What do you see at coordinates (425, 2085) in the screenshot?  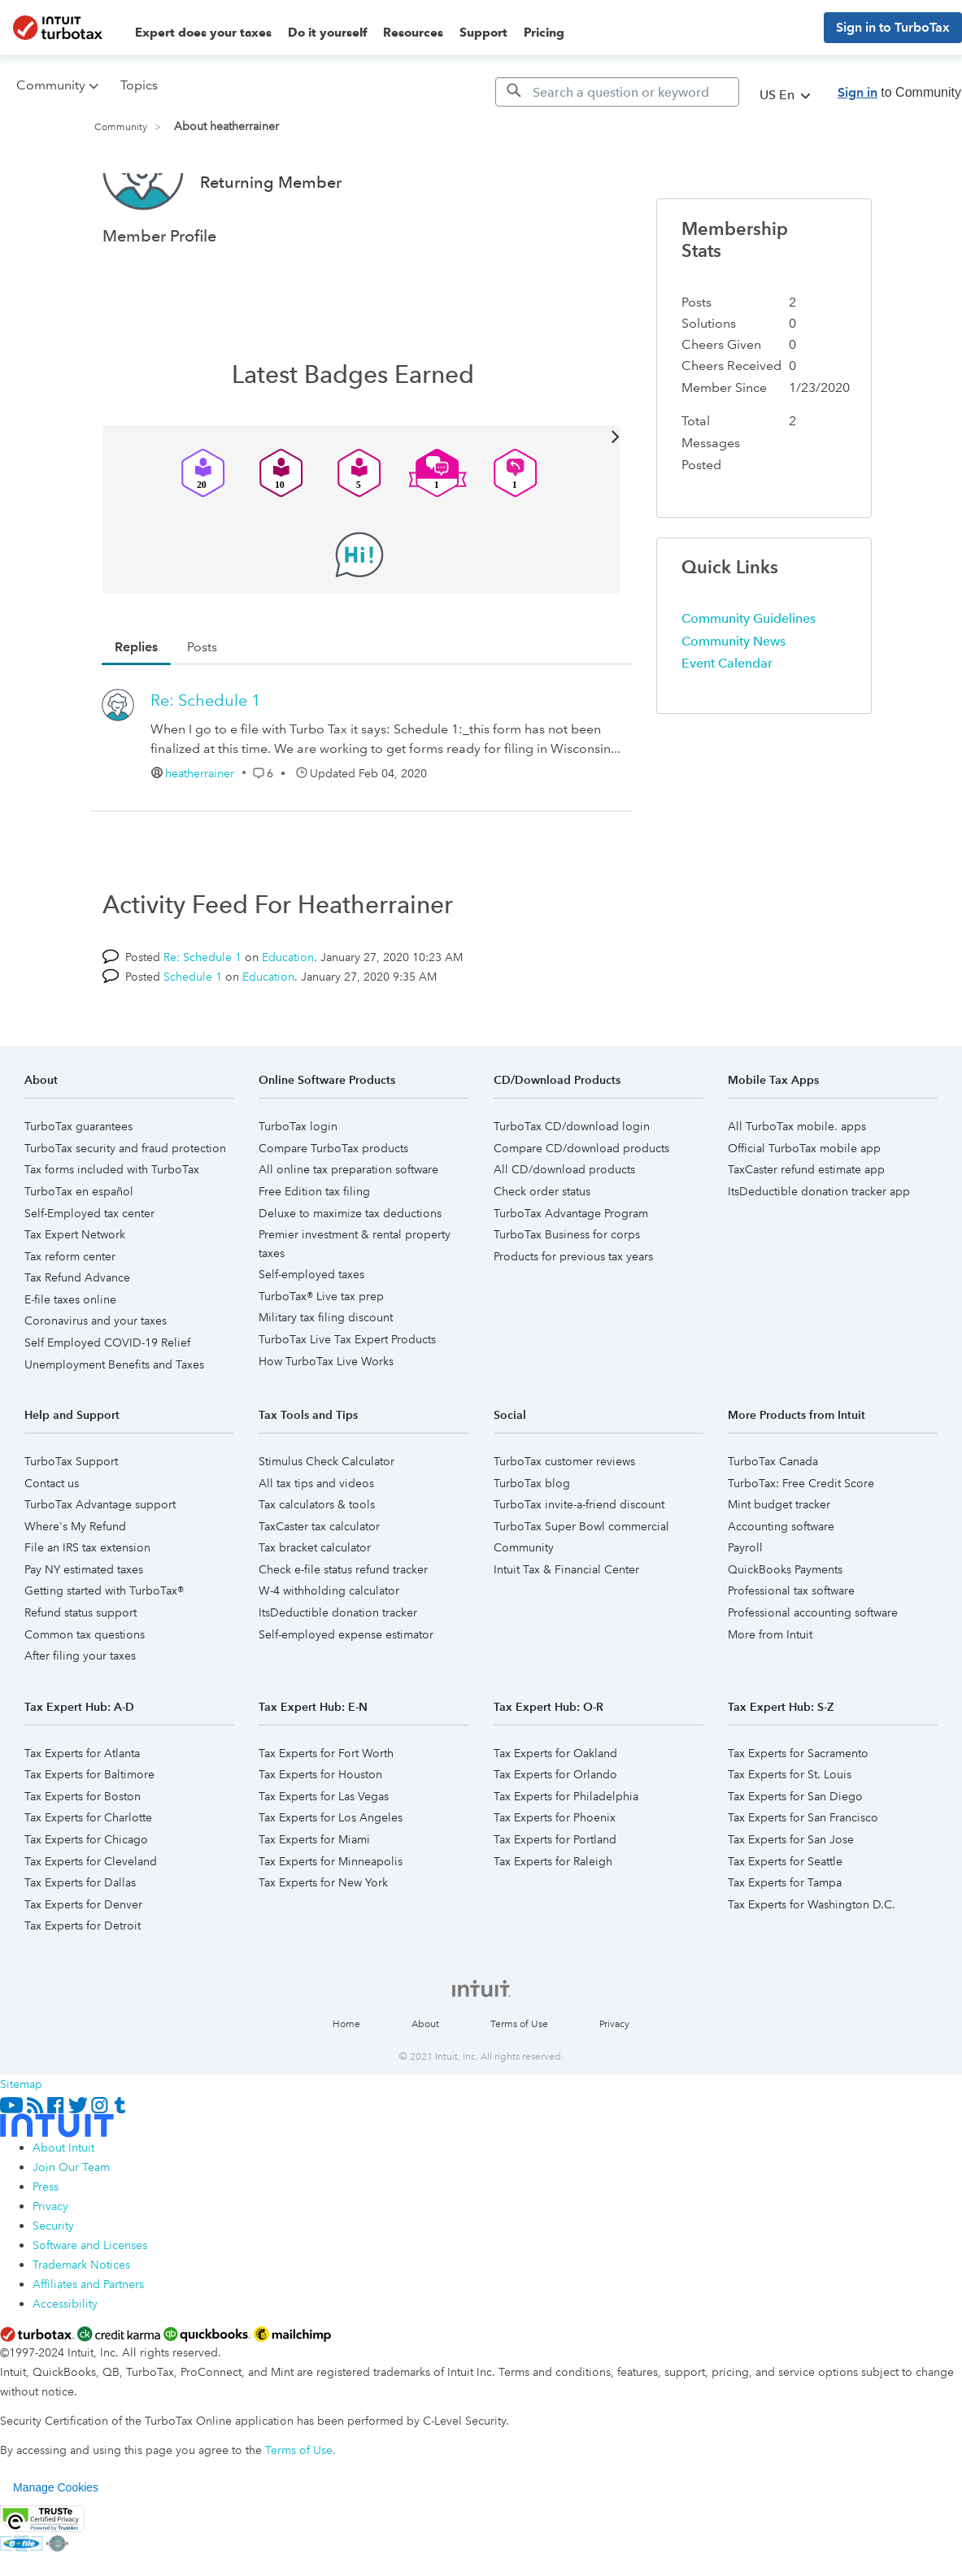 I see `About` at bounding box center [425, 2085].